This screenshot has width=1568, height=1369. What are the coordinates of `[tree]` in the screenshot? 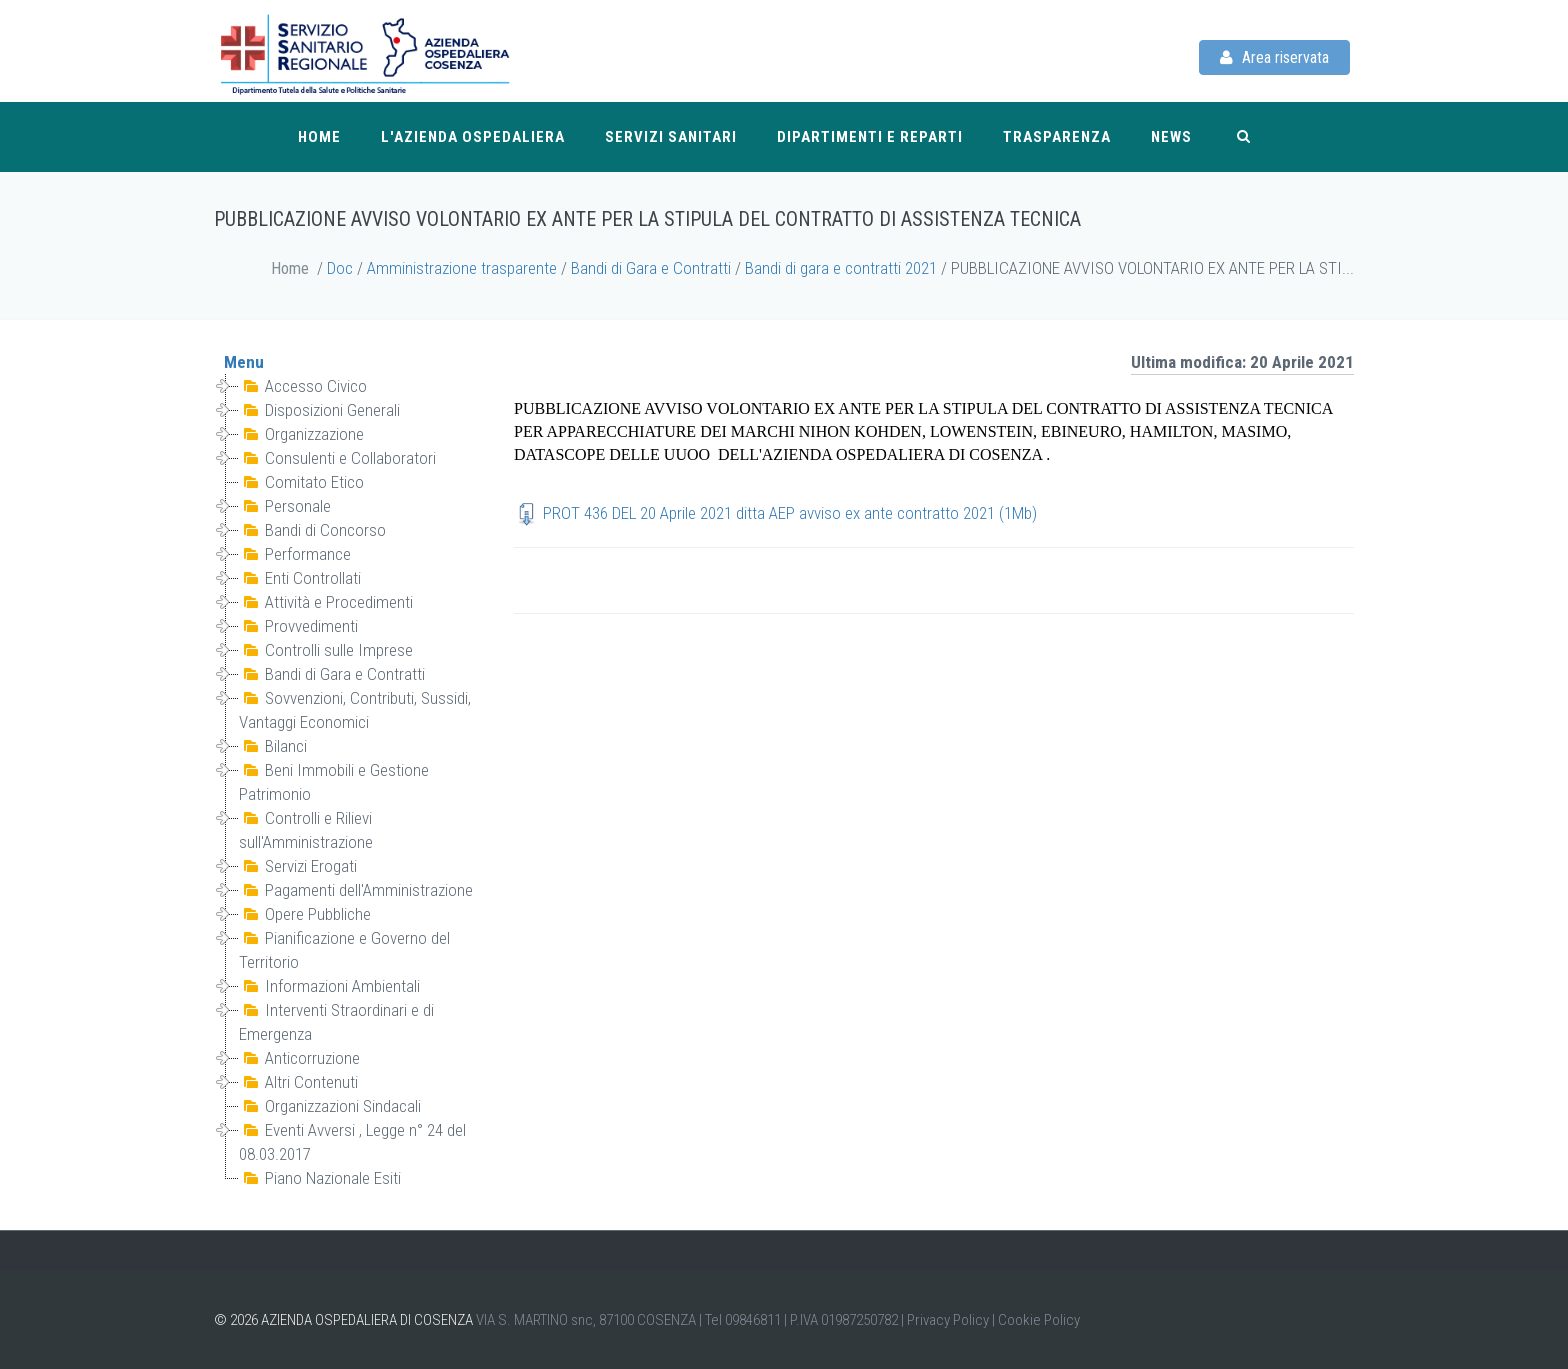 It's located at (349, 782).